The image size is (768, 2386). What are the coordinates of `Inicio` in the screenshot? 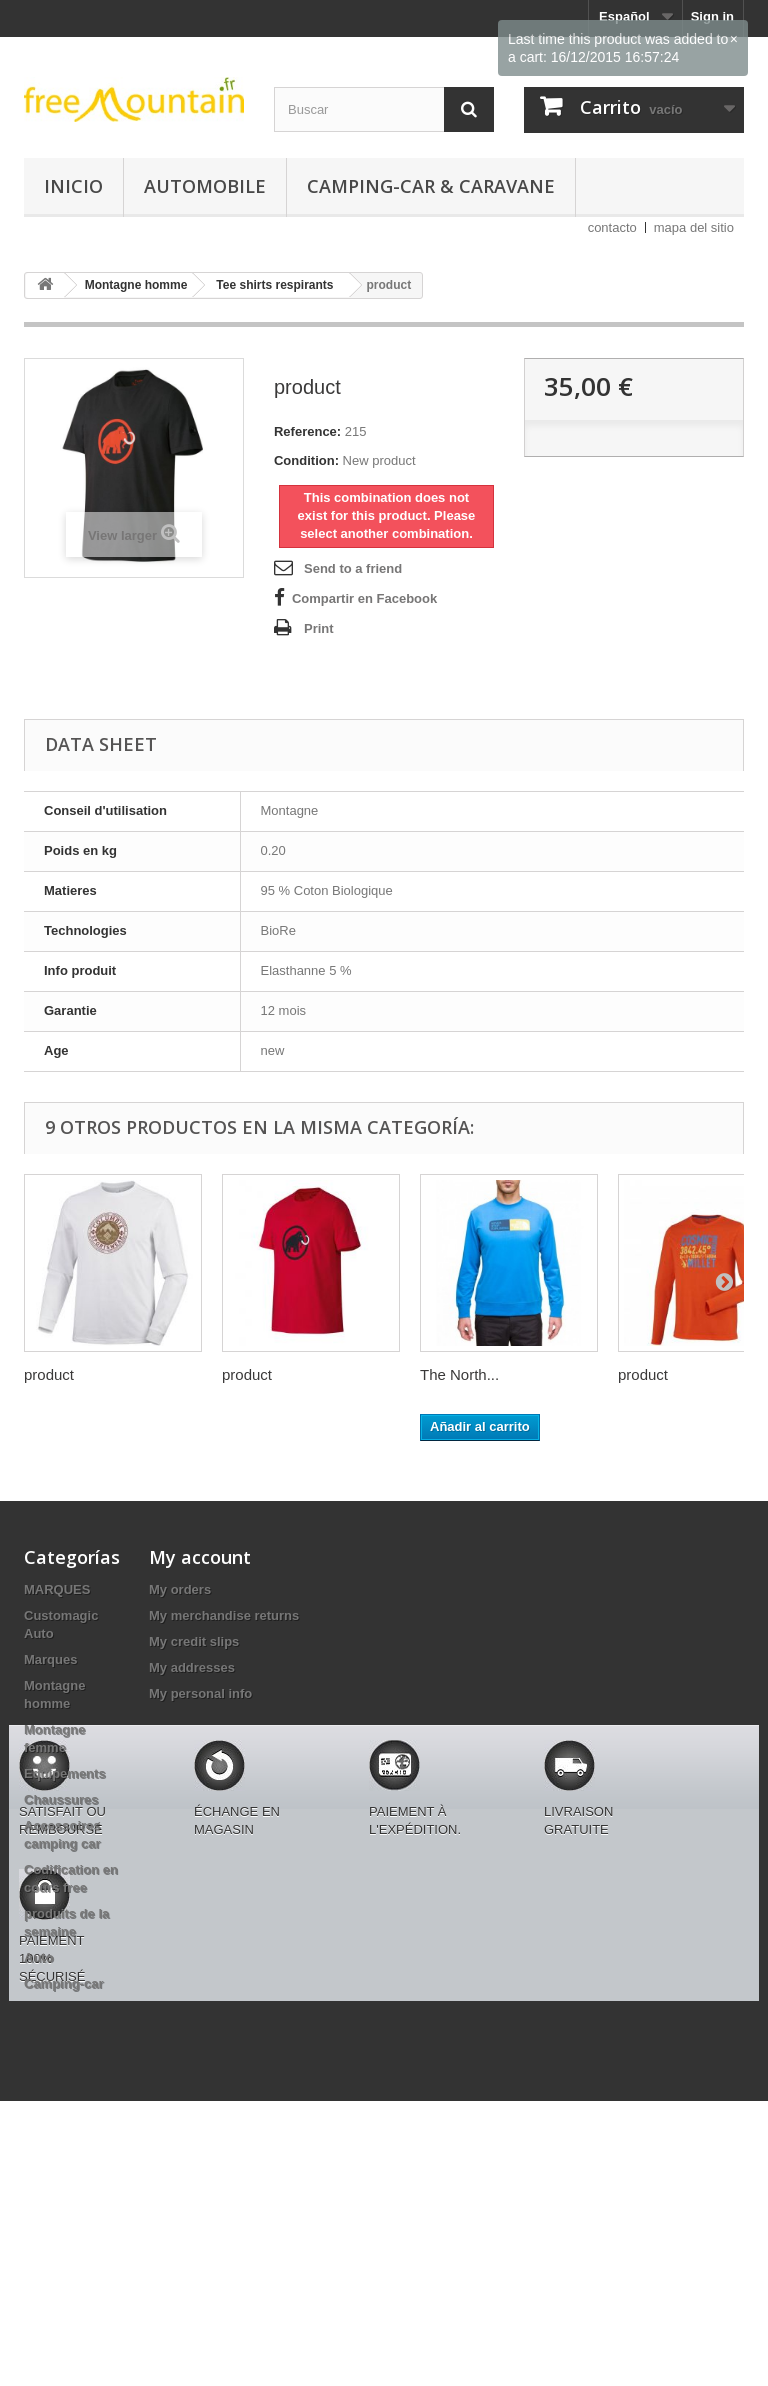 It's located at (73, 186).